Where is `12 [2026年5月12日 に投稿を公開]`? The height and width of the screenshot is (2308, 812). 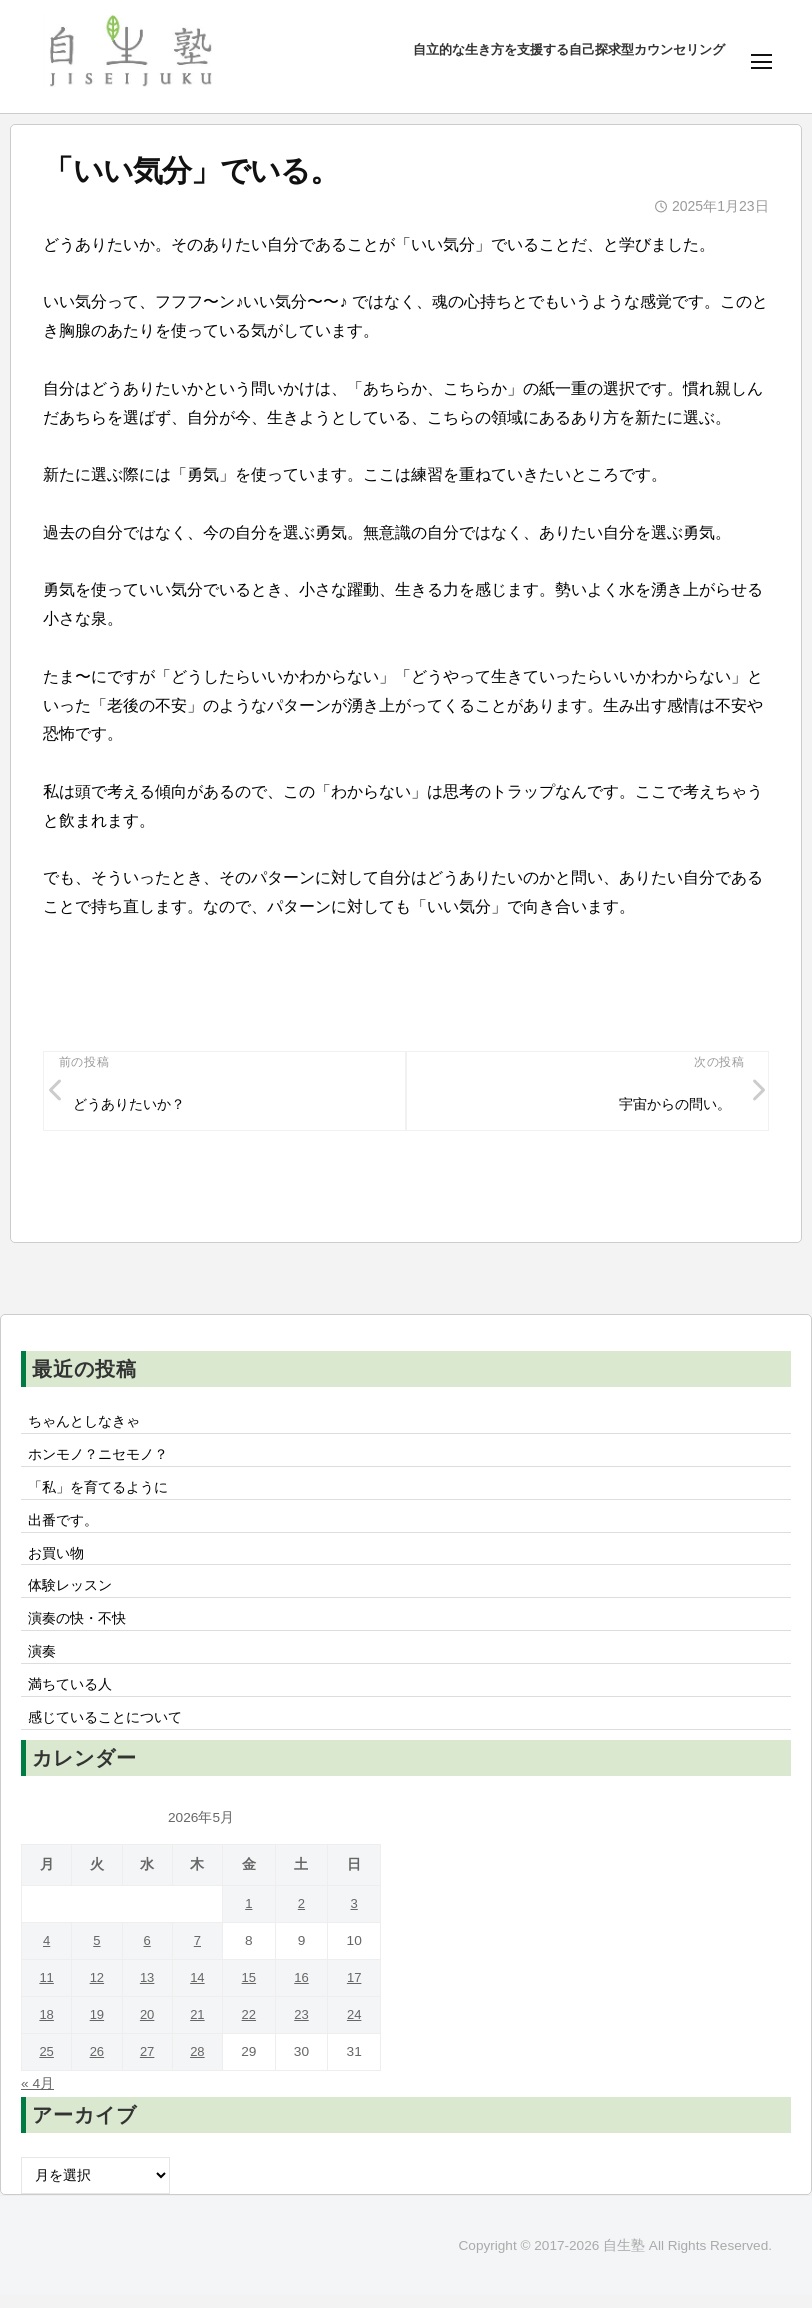 12 [2026年5月12日 に投稿を公開] is located at coordinates (98, 1991).